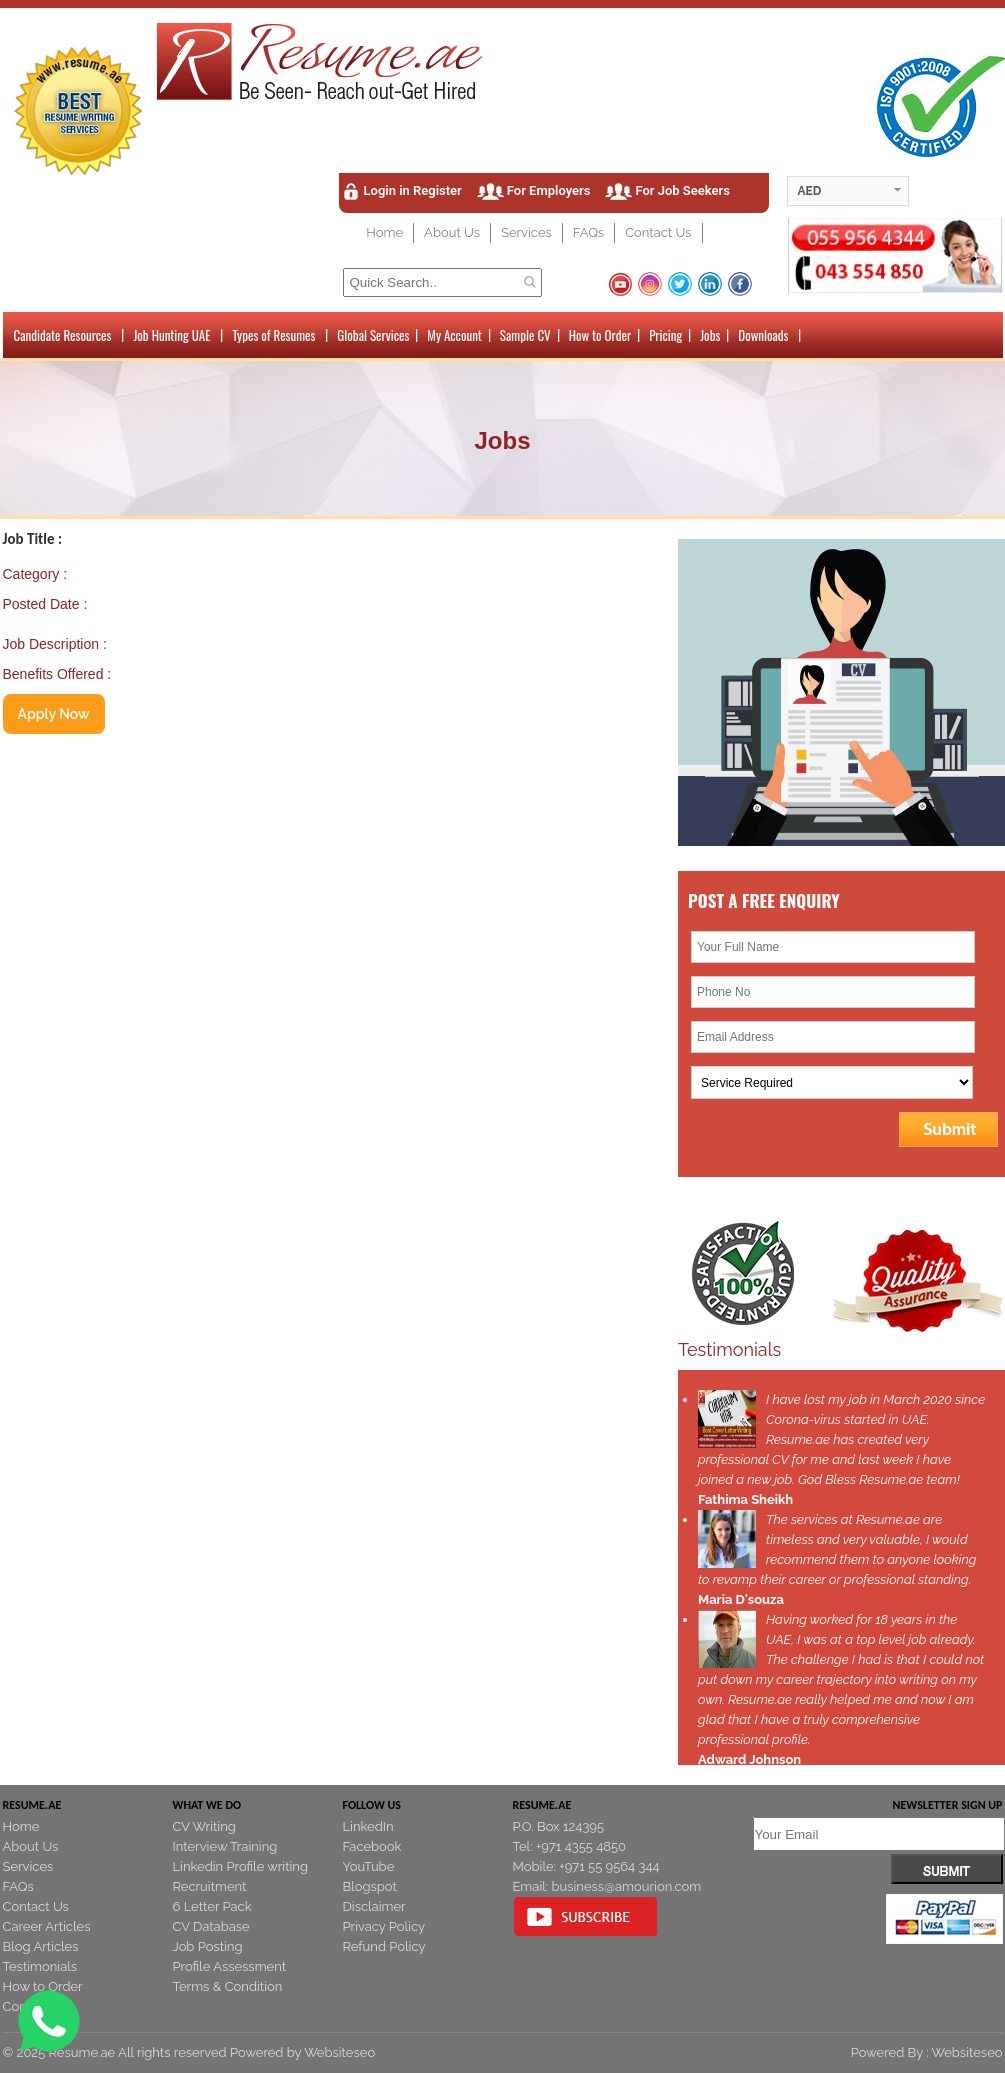 Image resolution: width=1005 pixels, height=2073 pixels. What do you see at coordinates (373, 335) in the screenshot?
I see `Global Services` at bounding box center [373, 335].